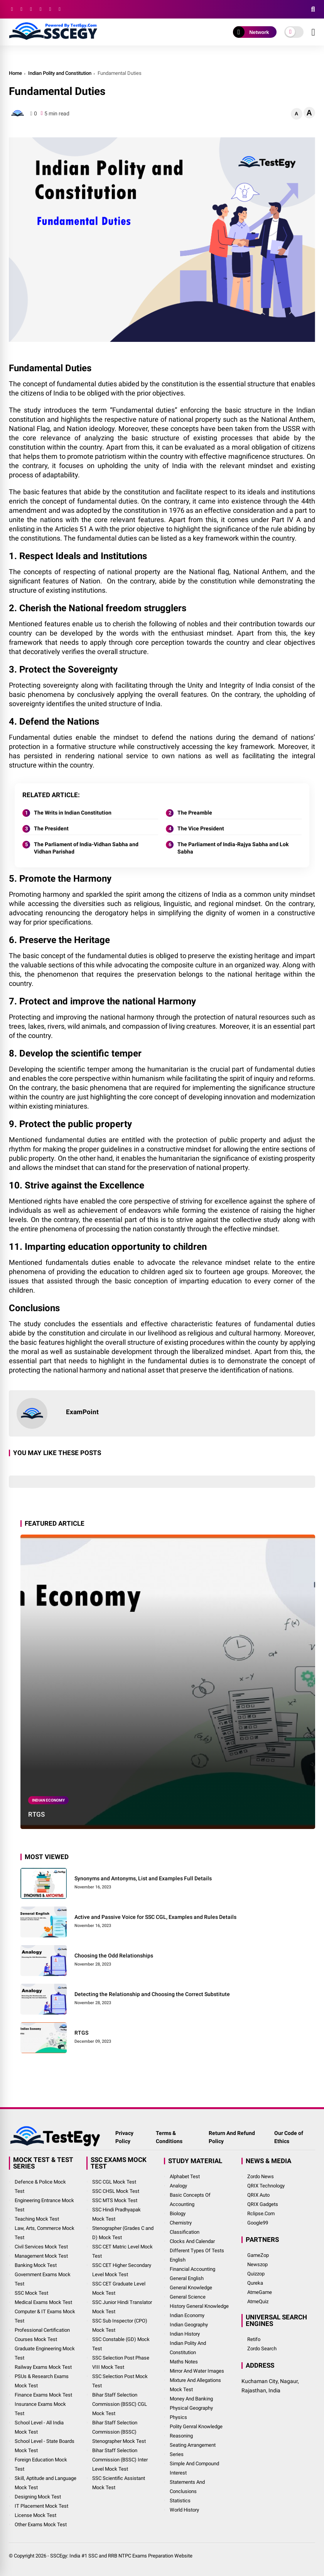 This screenshot has width=324, height=2576. Describe the element at coordinates (184, 2510) in the screenshot. I see `World History` at that location.